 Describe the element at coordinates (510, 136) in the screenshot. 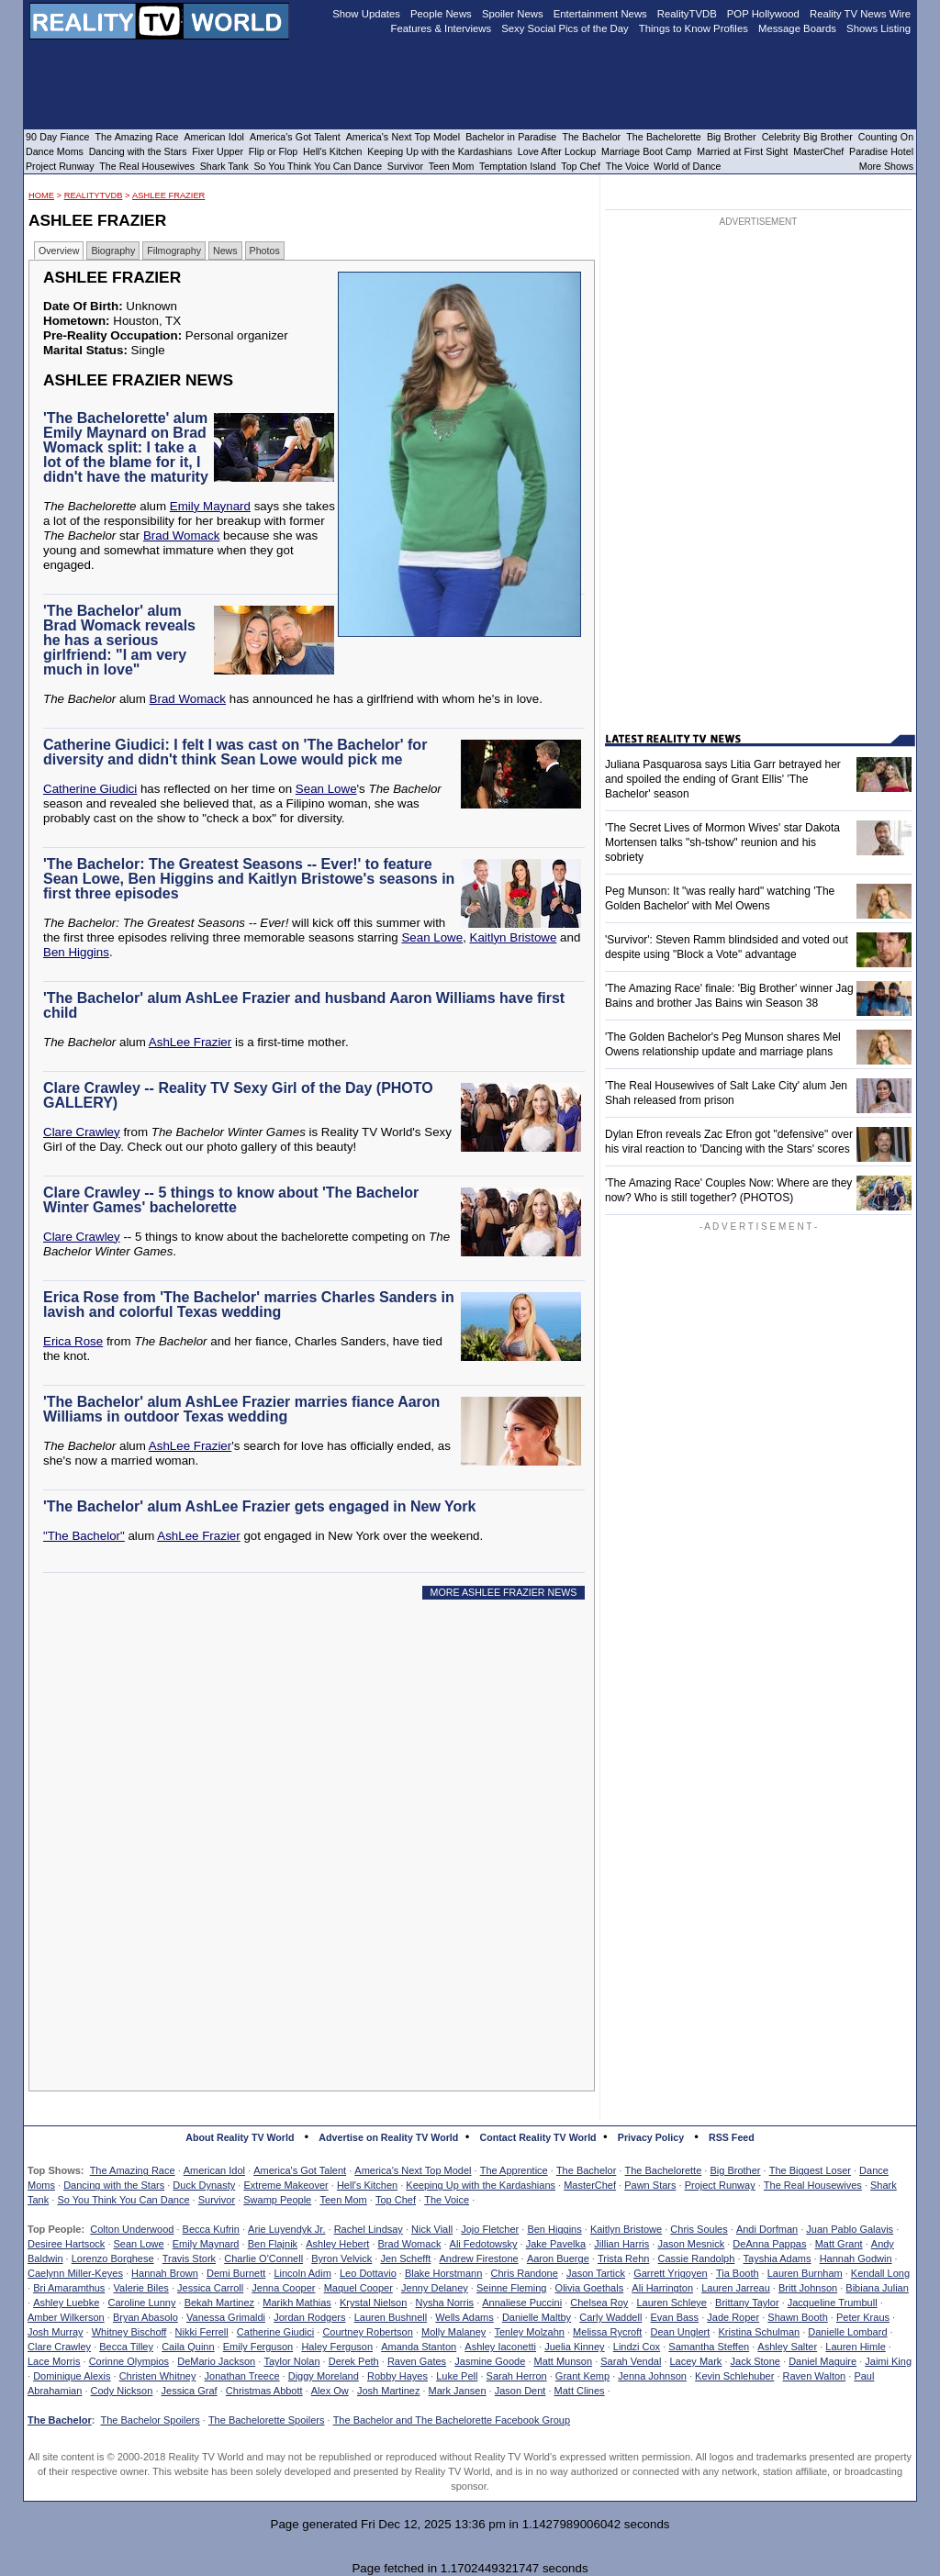

I see `Bachelor in Paradise` at that location.